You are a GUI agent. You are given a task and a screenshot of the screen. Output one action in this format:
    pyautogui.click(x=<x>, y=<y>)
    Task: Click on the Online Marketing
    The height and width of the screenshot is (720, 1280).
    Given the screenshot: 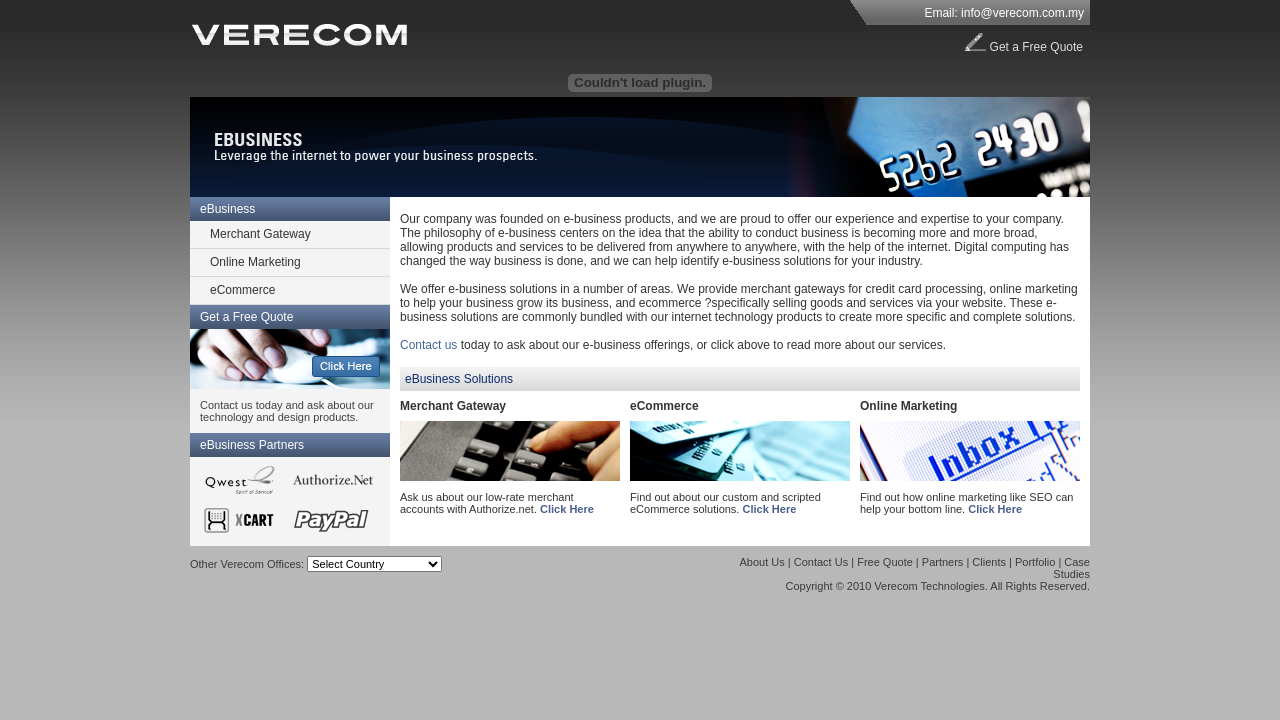 What is the action you would take?
    pyautogui.click(x=255, y=262)
    